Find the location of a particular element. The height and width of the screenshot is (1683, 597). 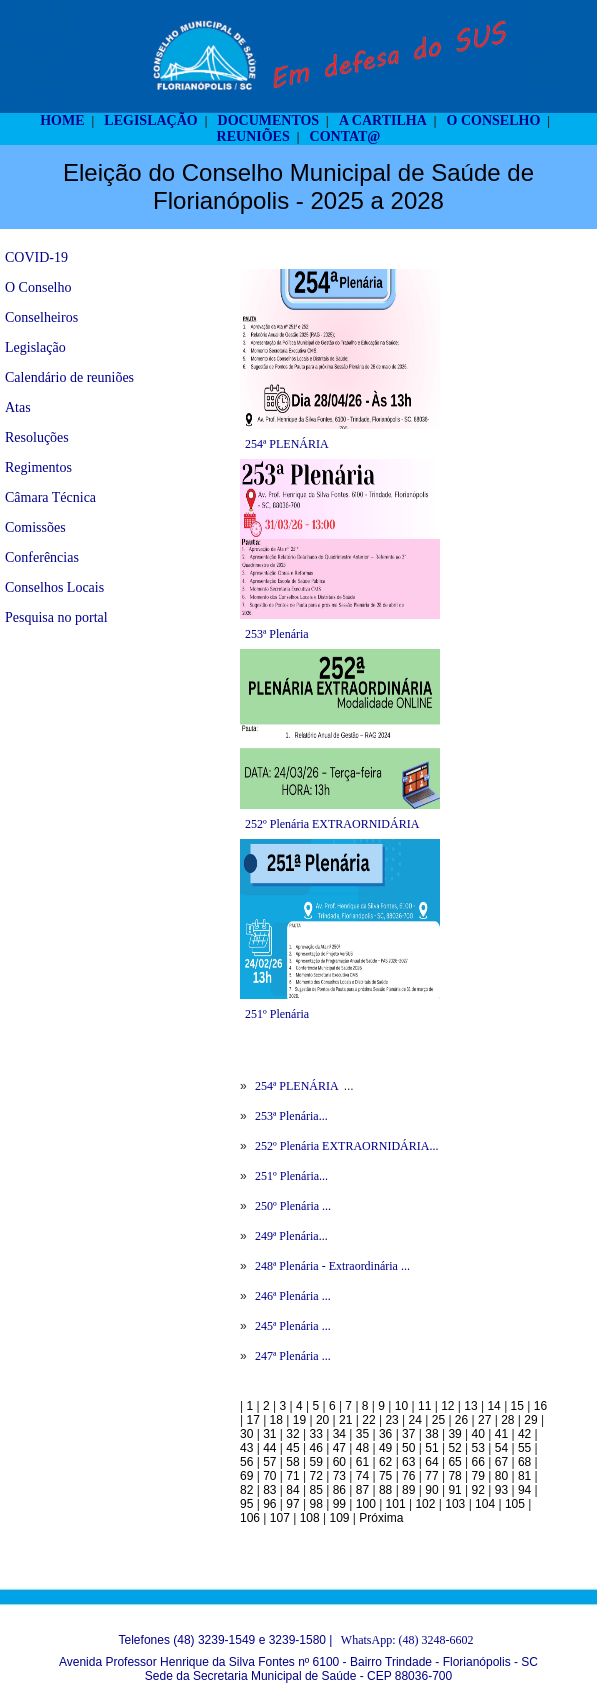

63 is located at coordinates (408, 1462).